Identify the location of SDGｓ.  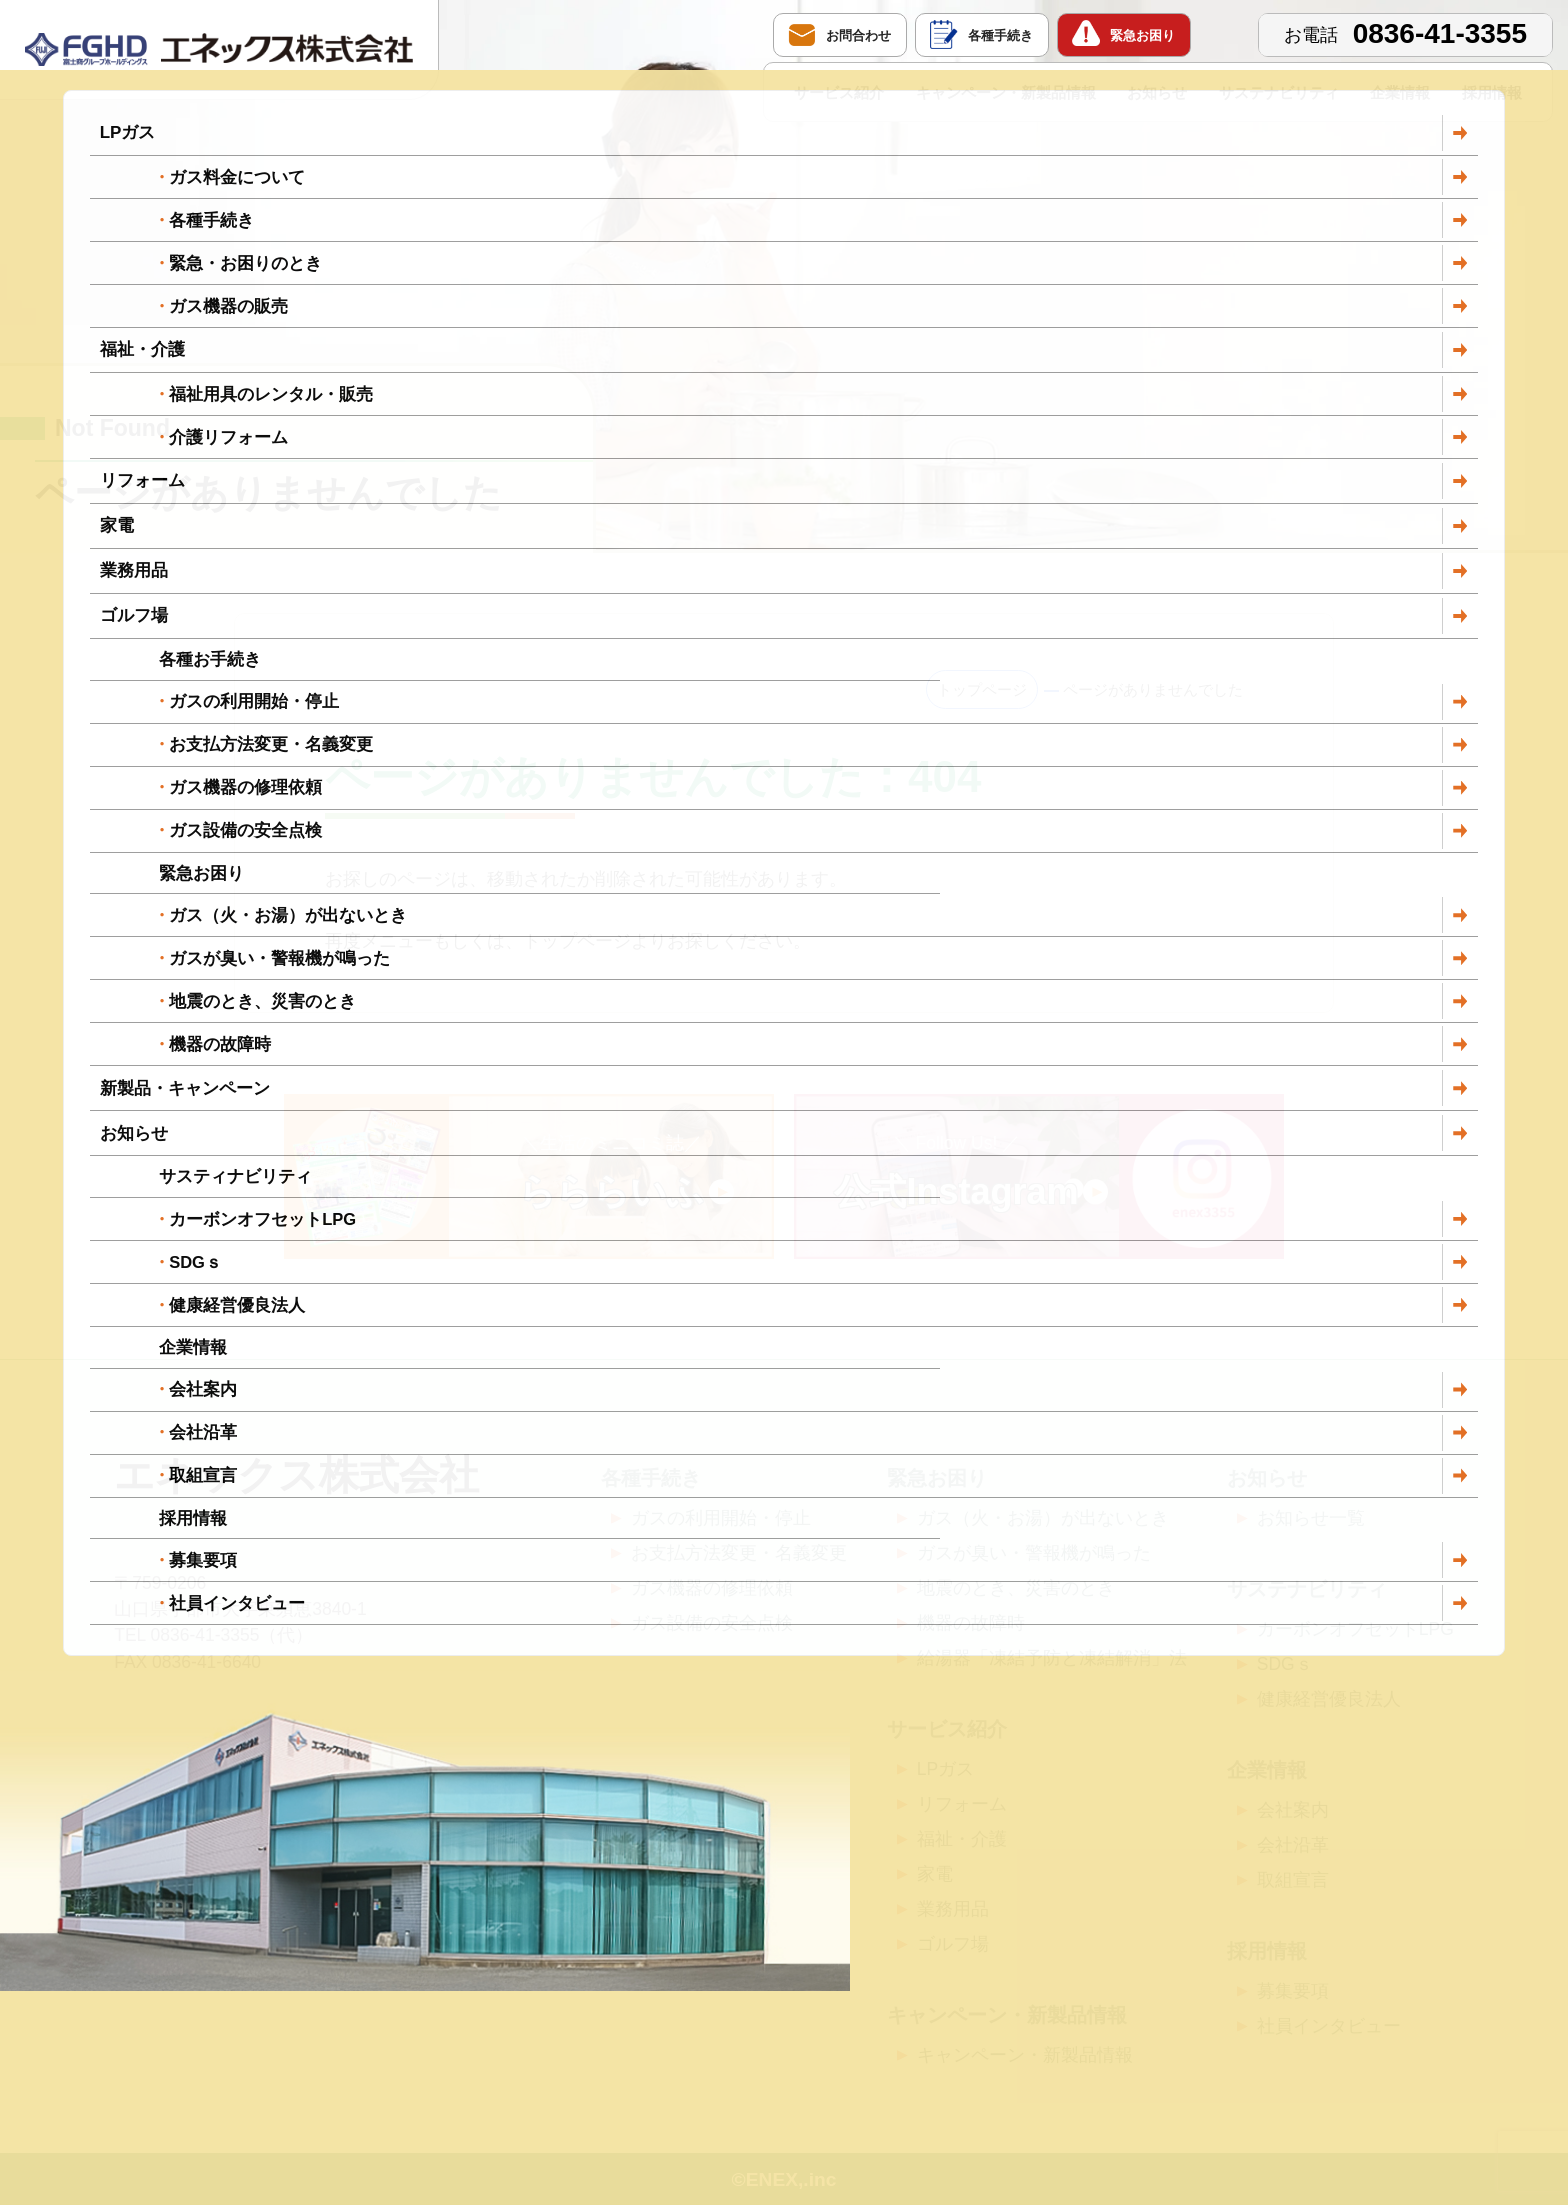
(1285, 1664).